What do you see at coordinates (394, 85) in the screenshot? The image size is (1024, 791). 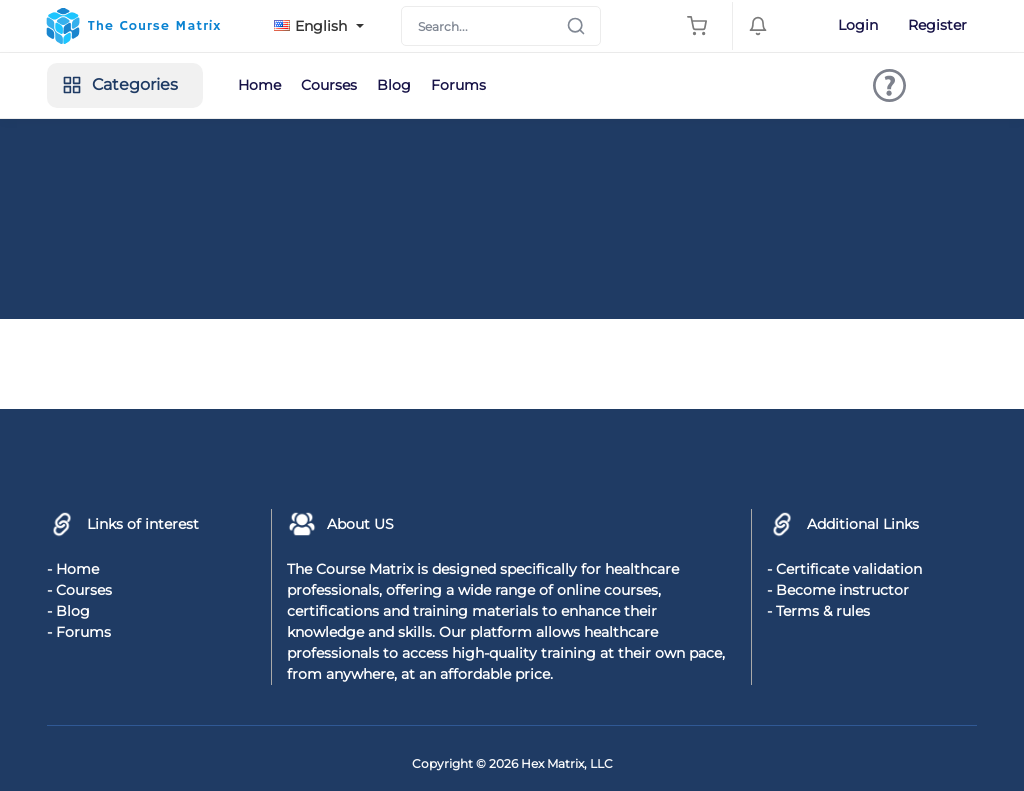 I see `Blog` at bounding box center [394, 85].